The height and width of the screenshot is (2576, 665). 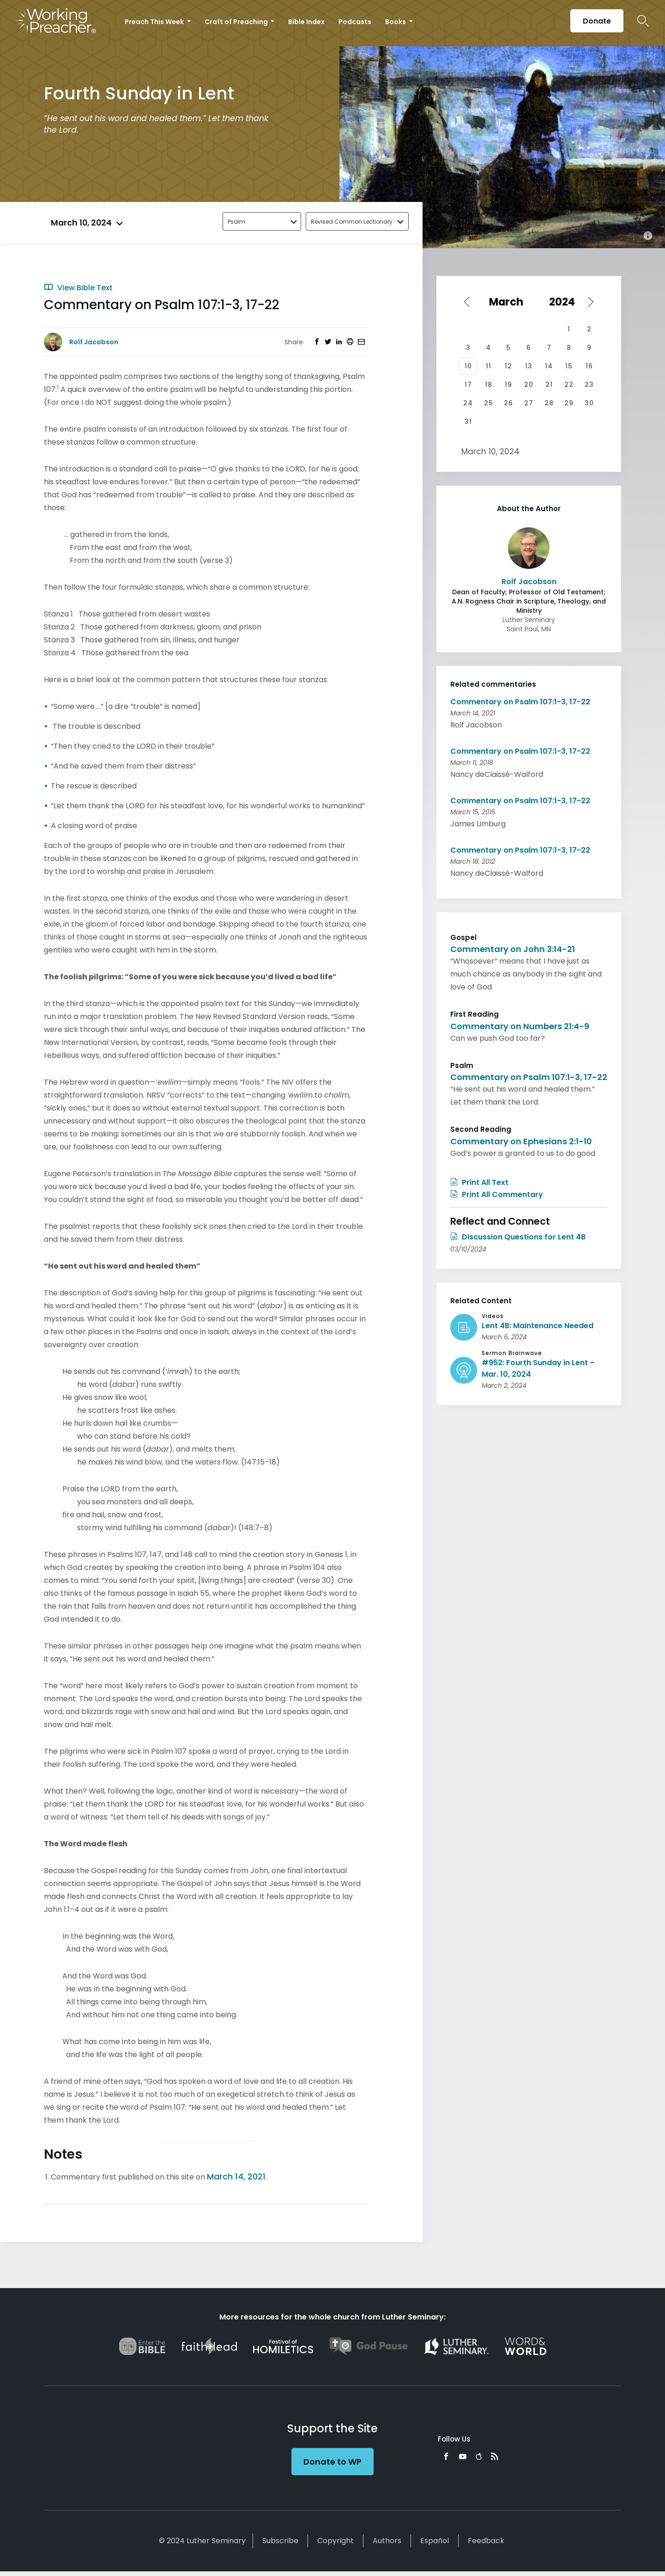 I want to click on 20, so click(x=528, y=384).